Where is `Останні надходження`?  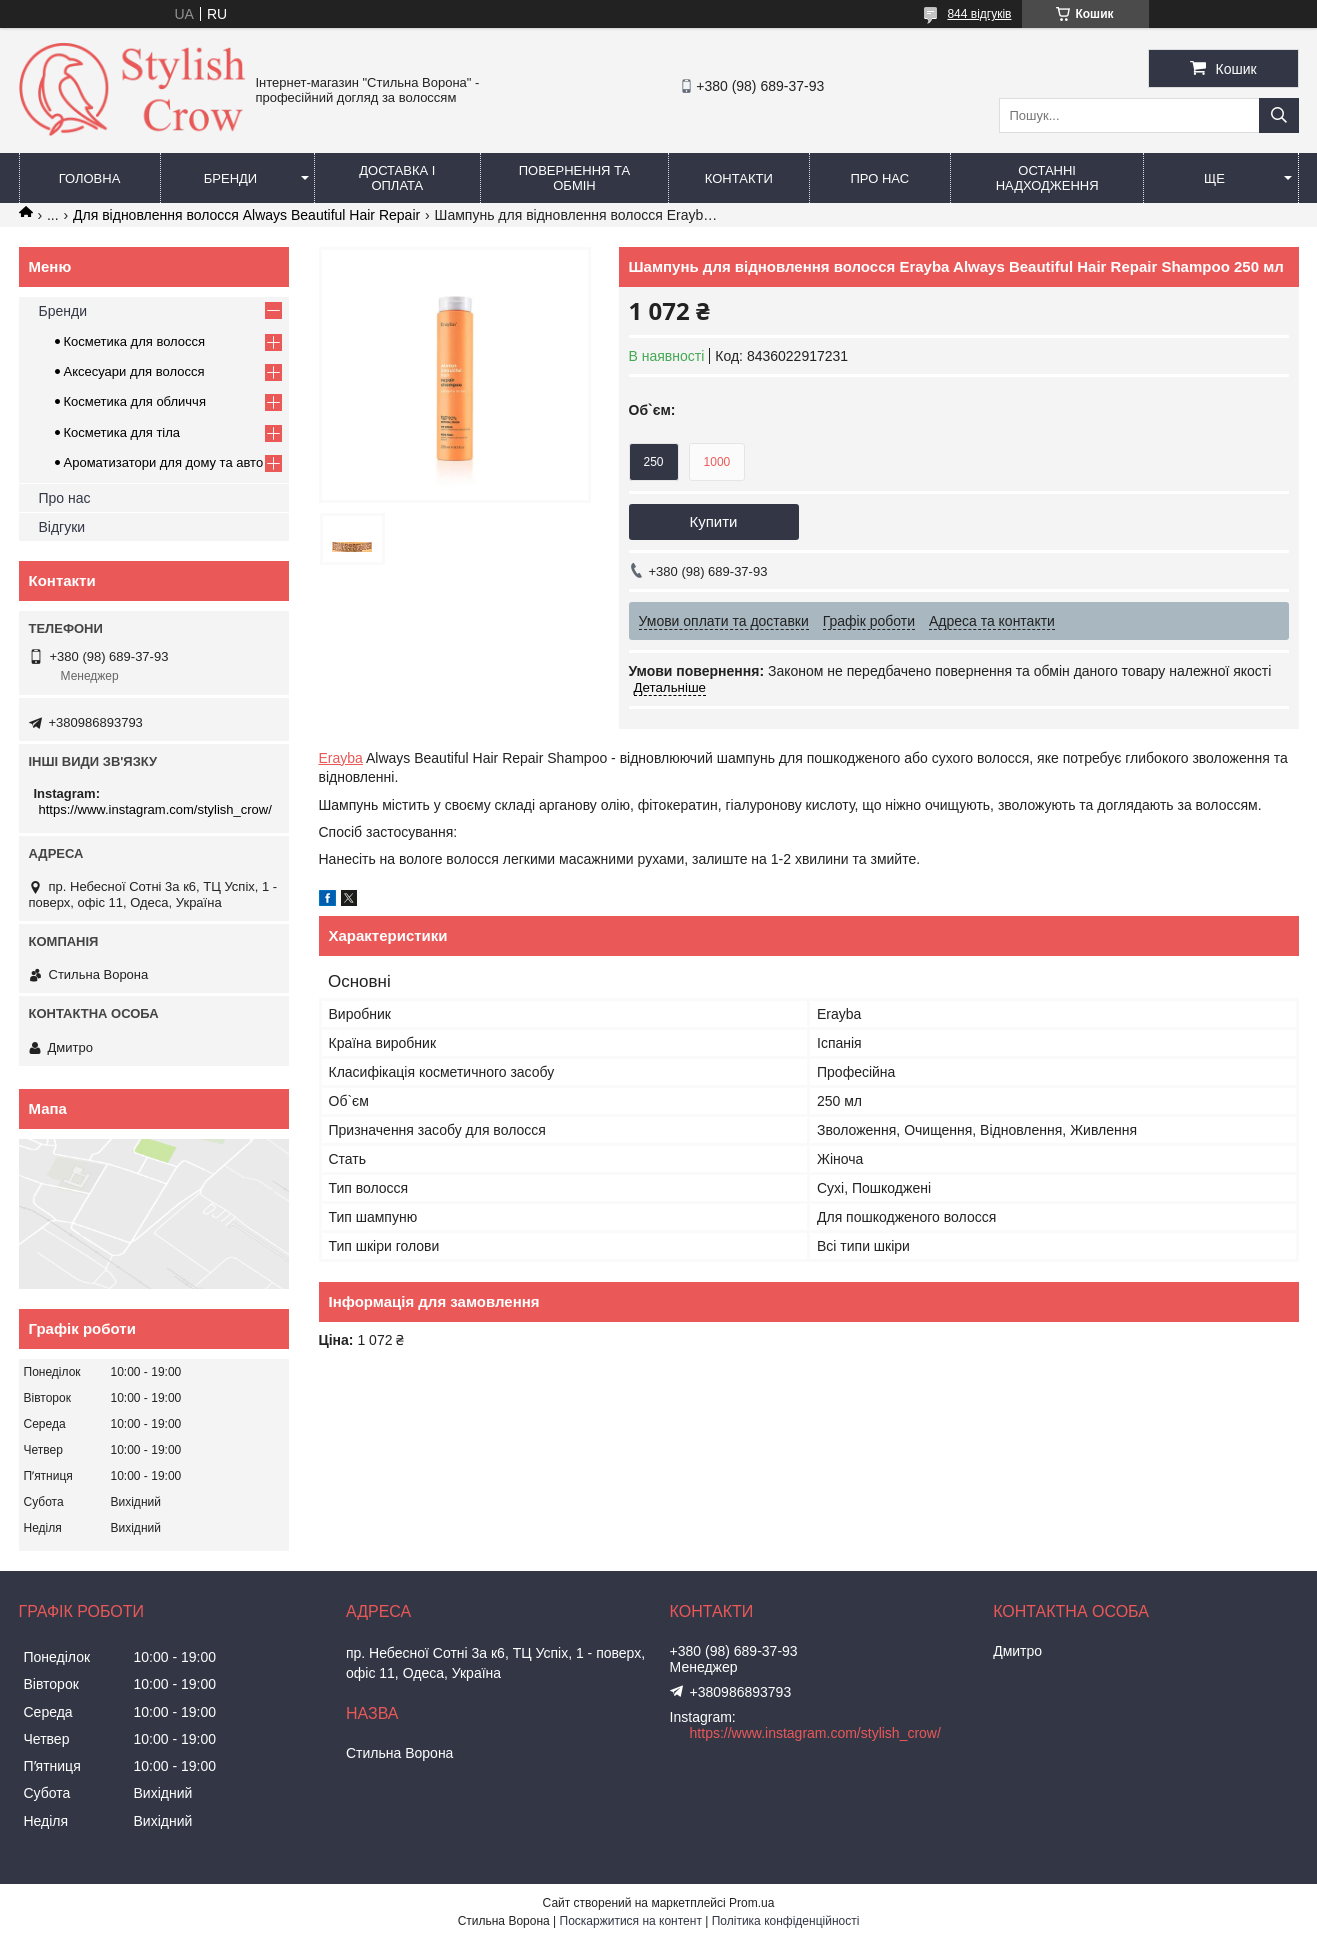
Останні надходження is located at coordinates (1047, 178).